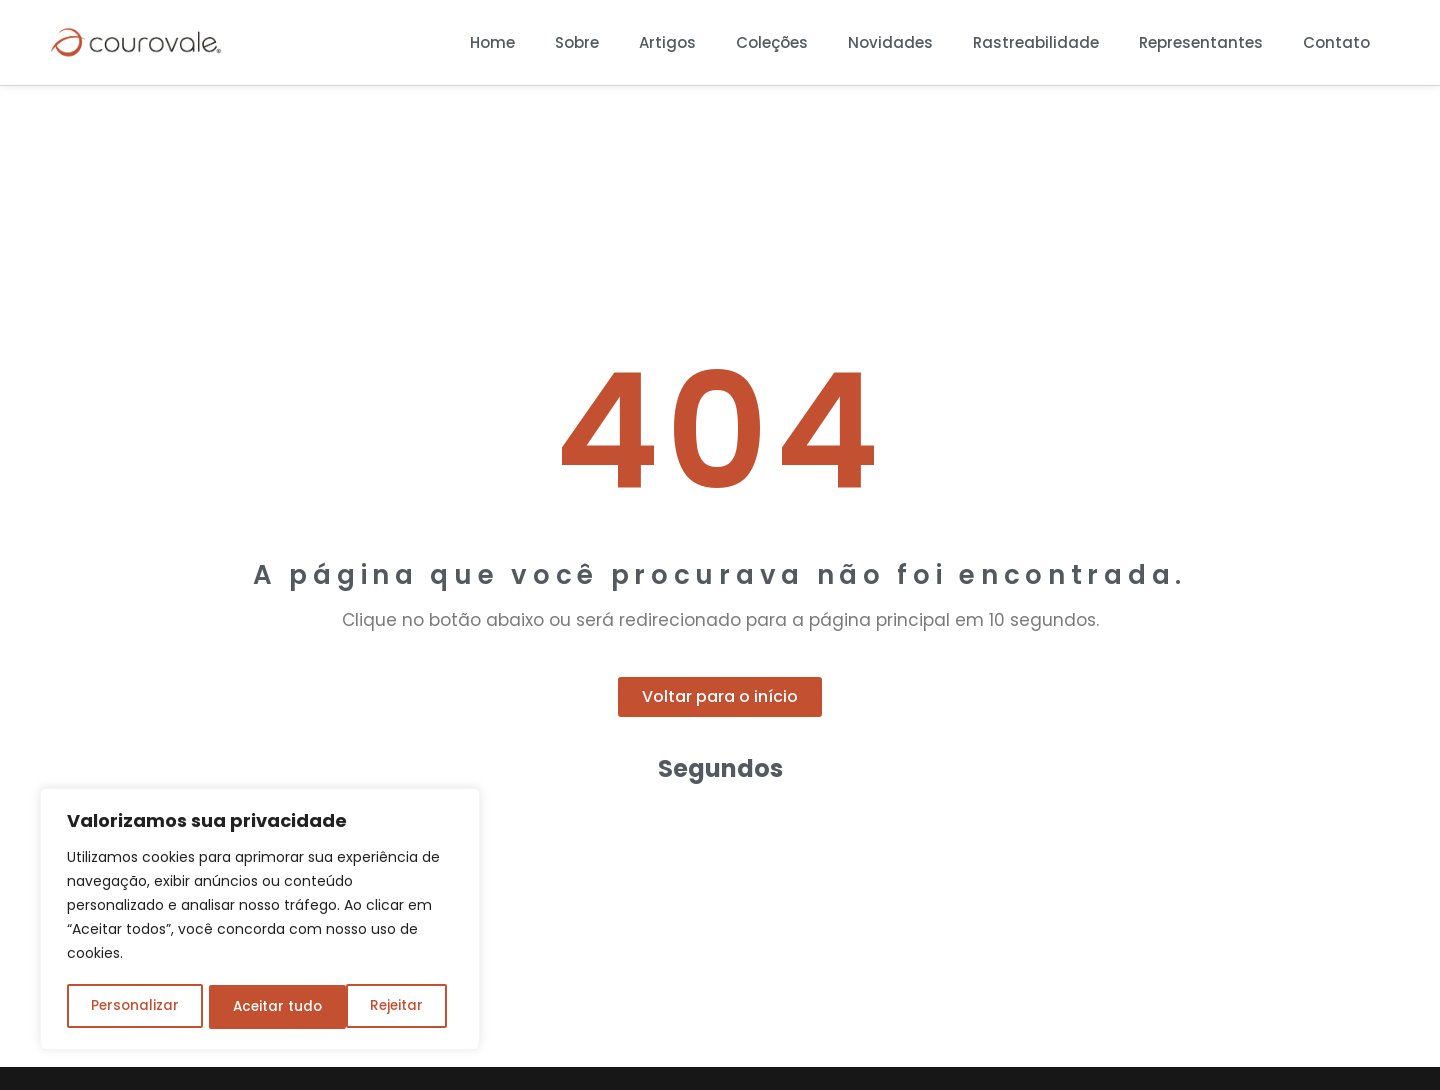  I want to click on Home, so click(492, 42).